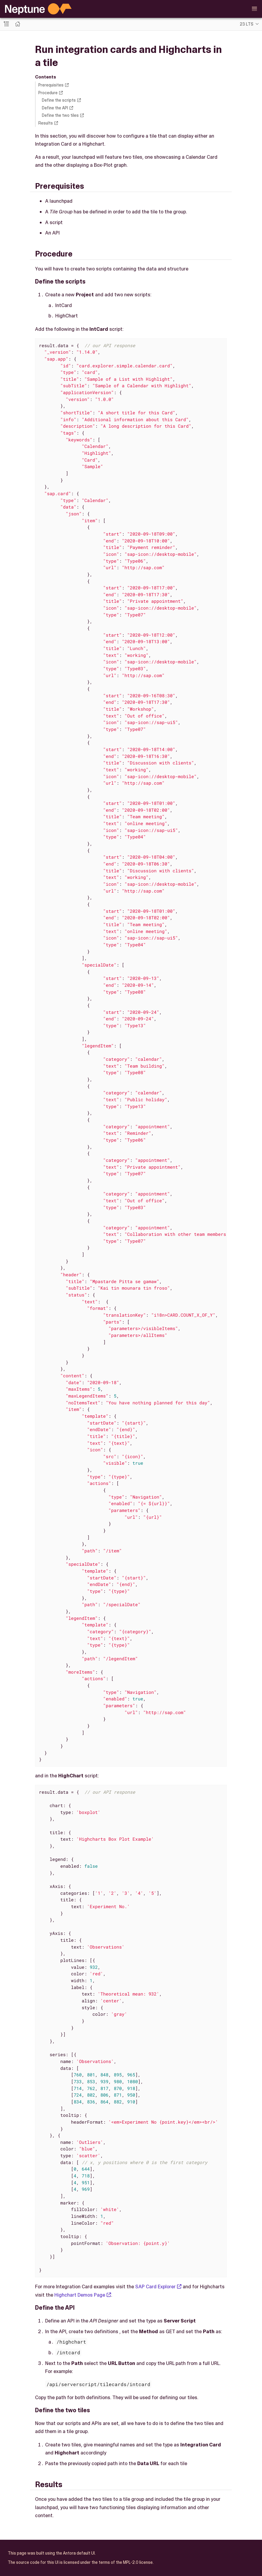 The image size is (262, 2576). I want to click on Define the two tiles, so click(60, 115).